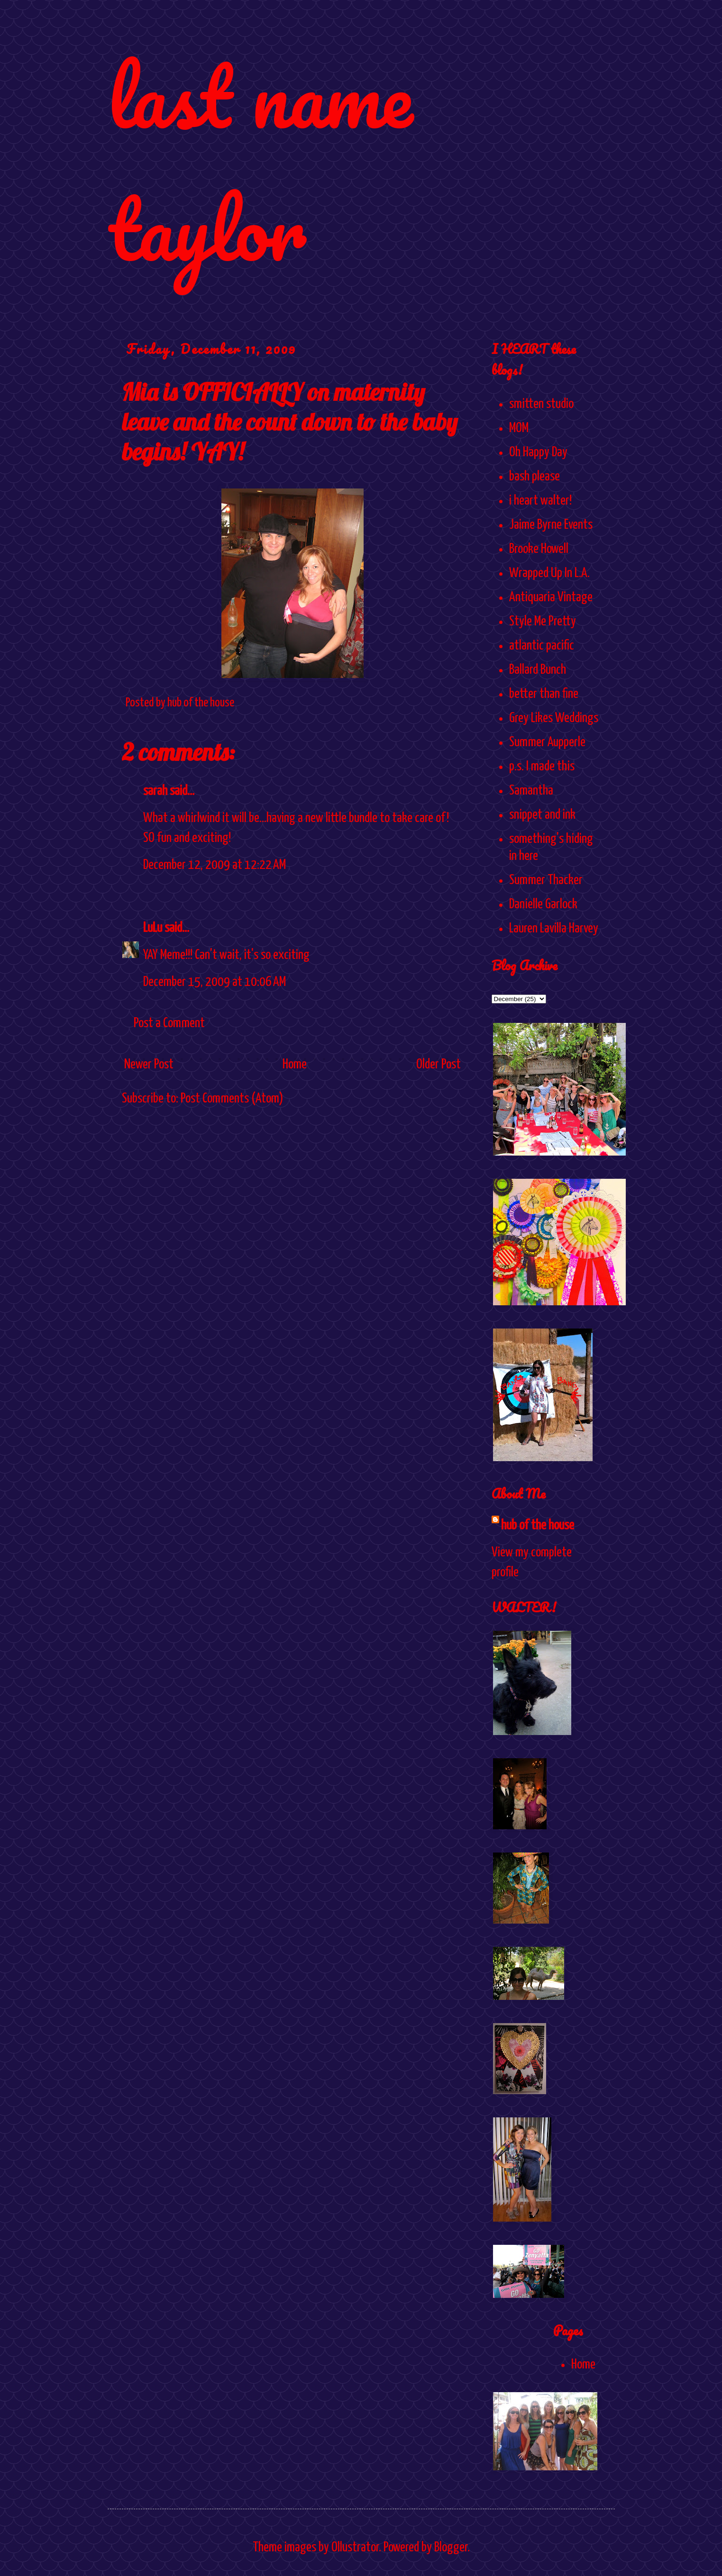  Describe the element at coordinates (519, 428) in the screenshot. I see `MOM` at that location.